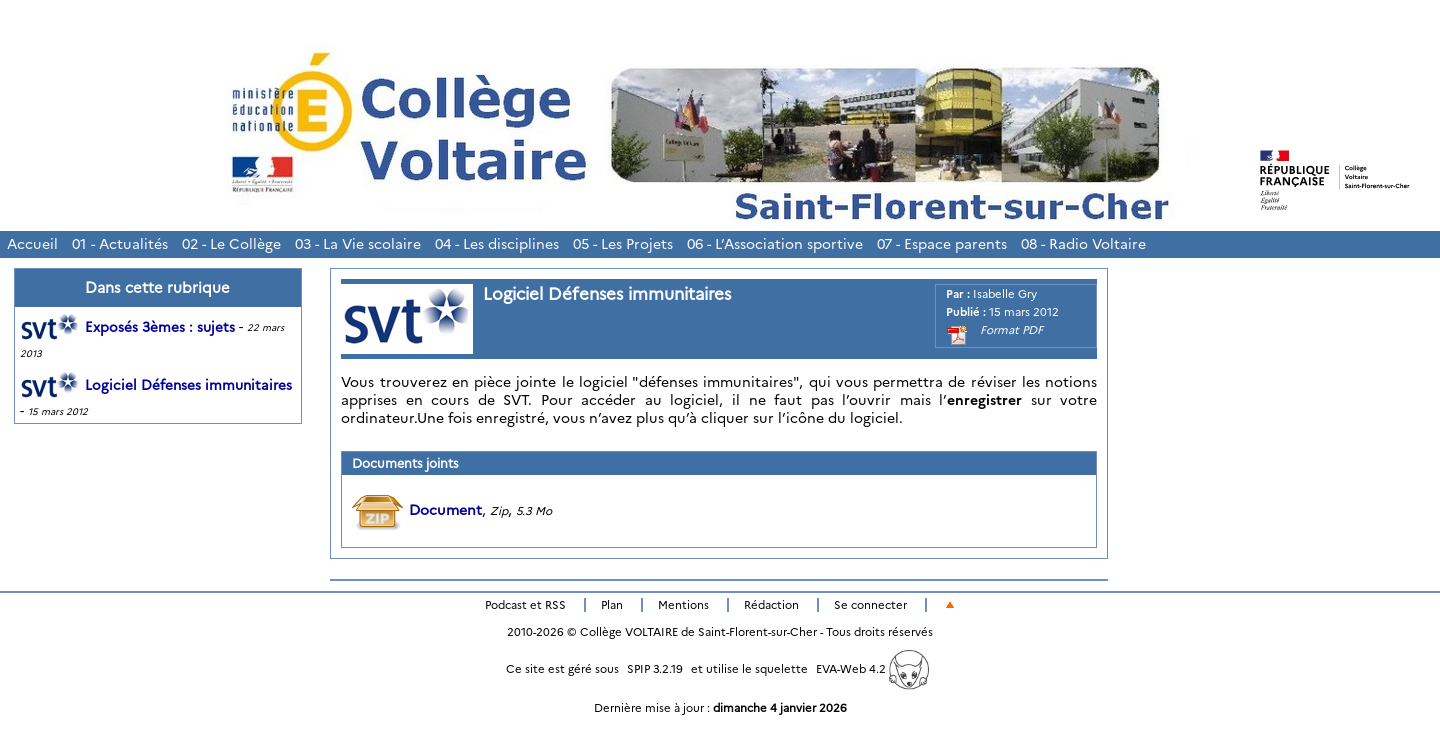 The height and width of the screenshot is (745, 1440). I want to click on Rédaction, so click(771, 605).